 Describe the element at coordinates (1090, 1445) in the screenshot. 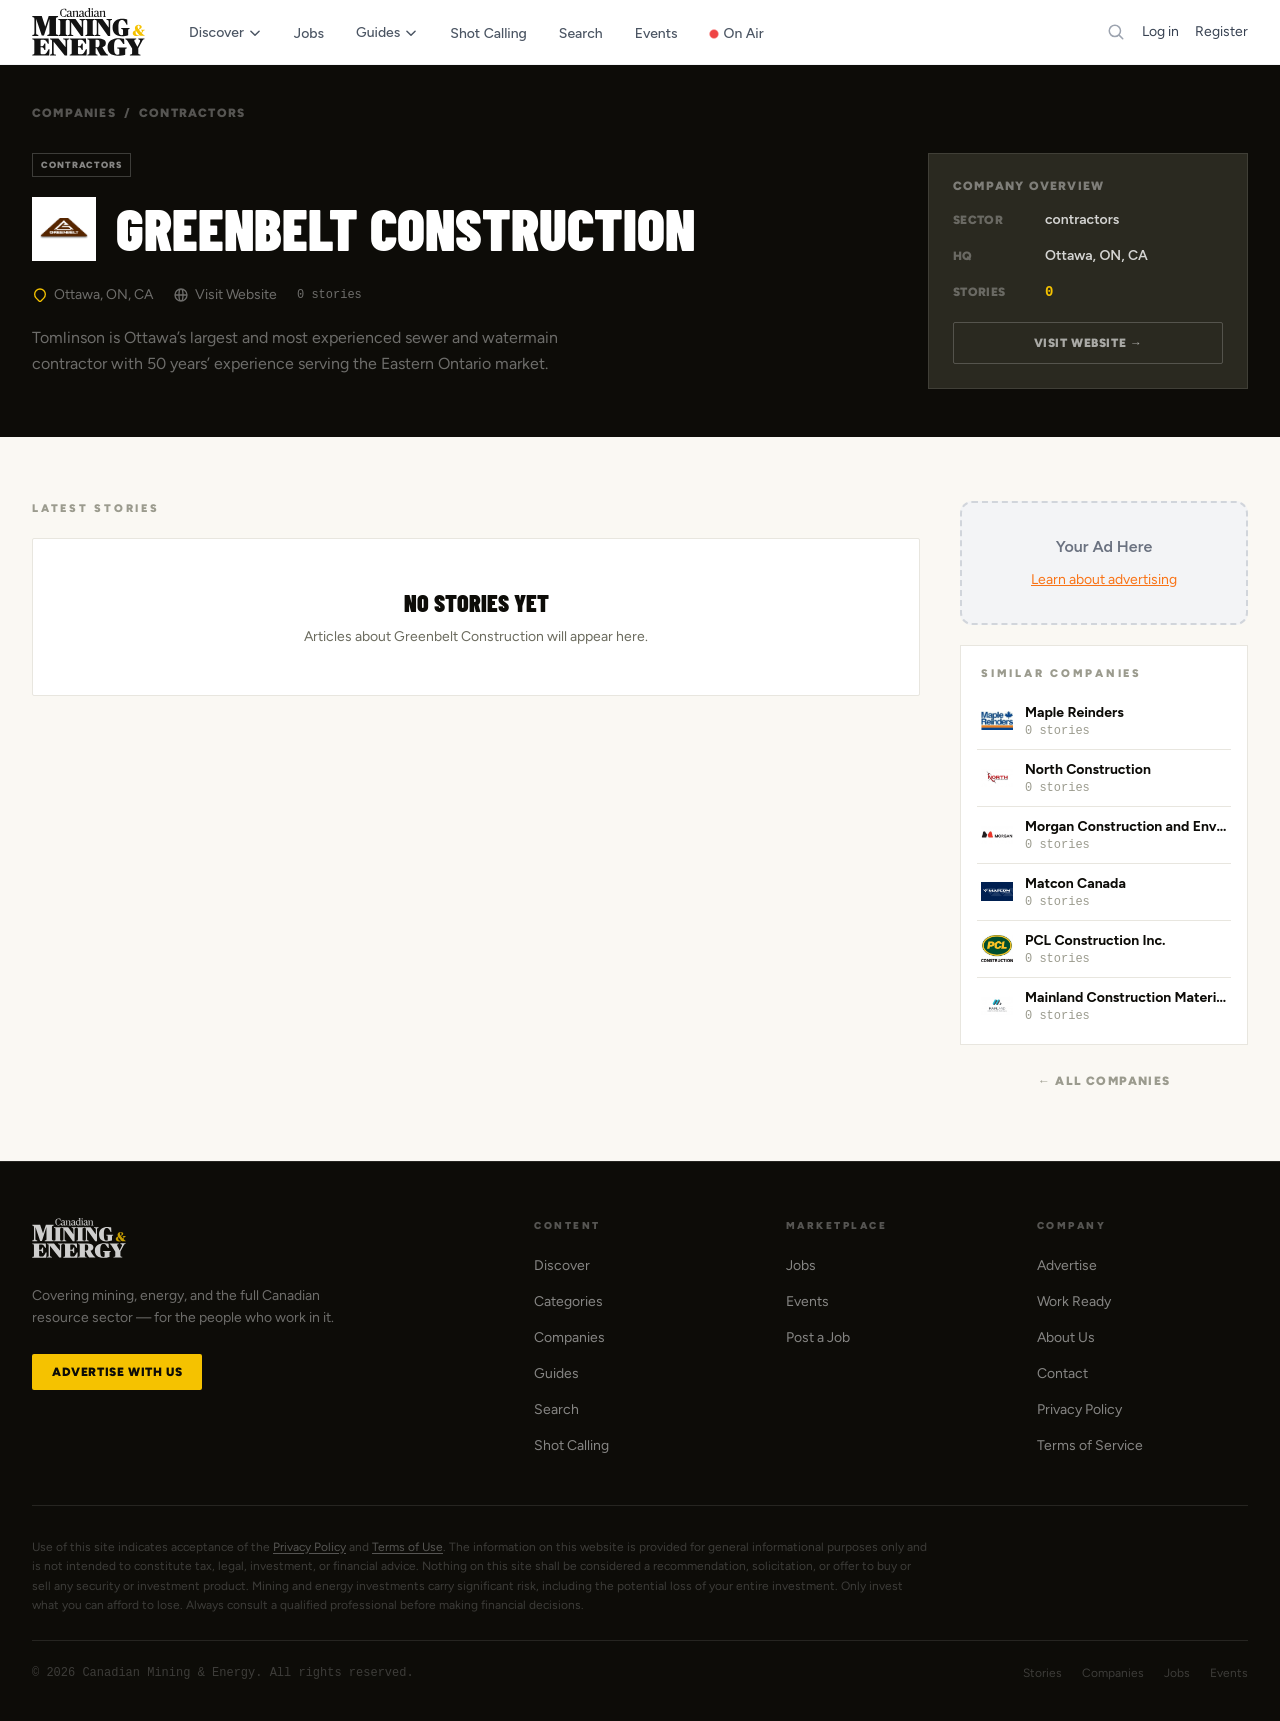

I see `Terms of Service` at that location.